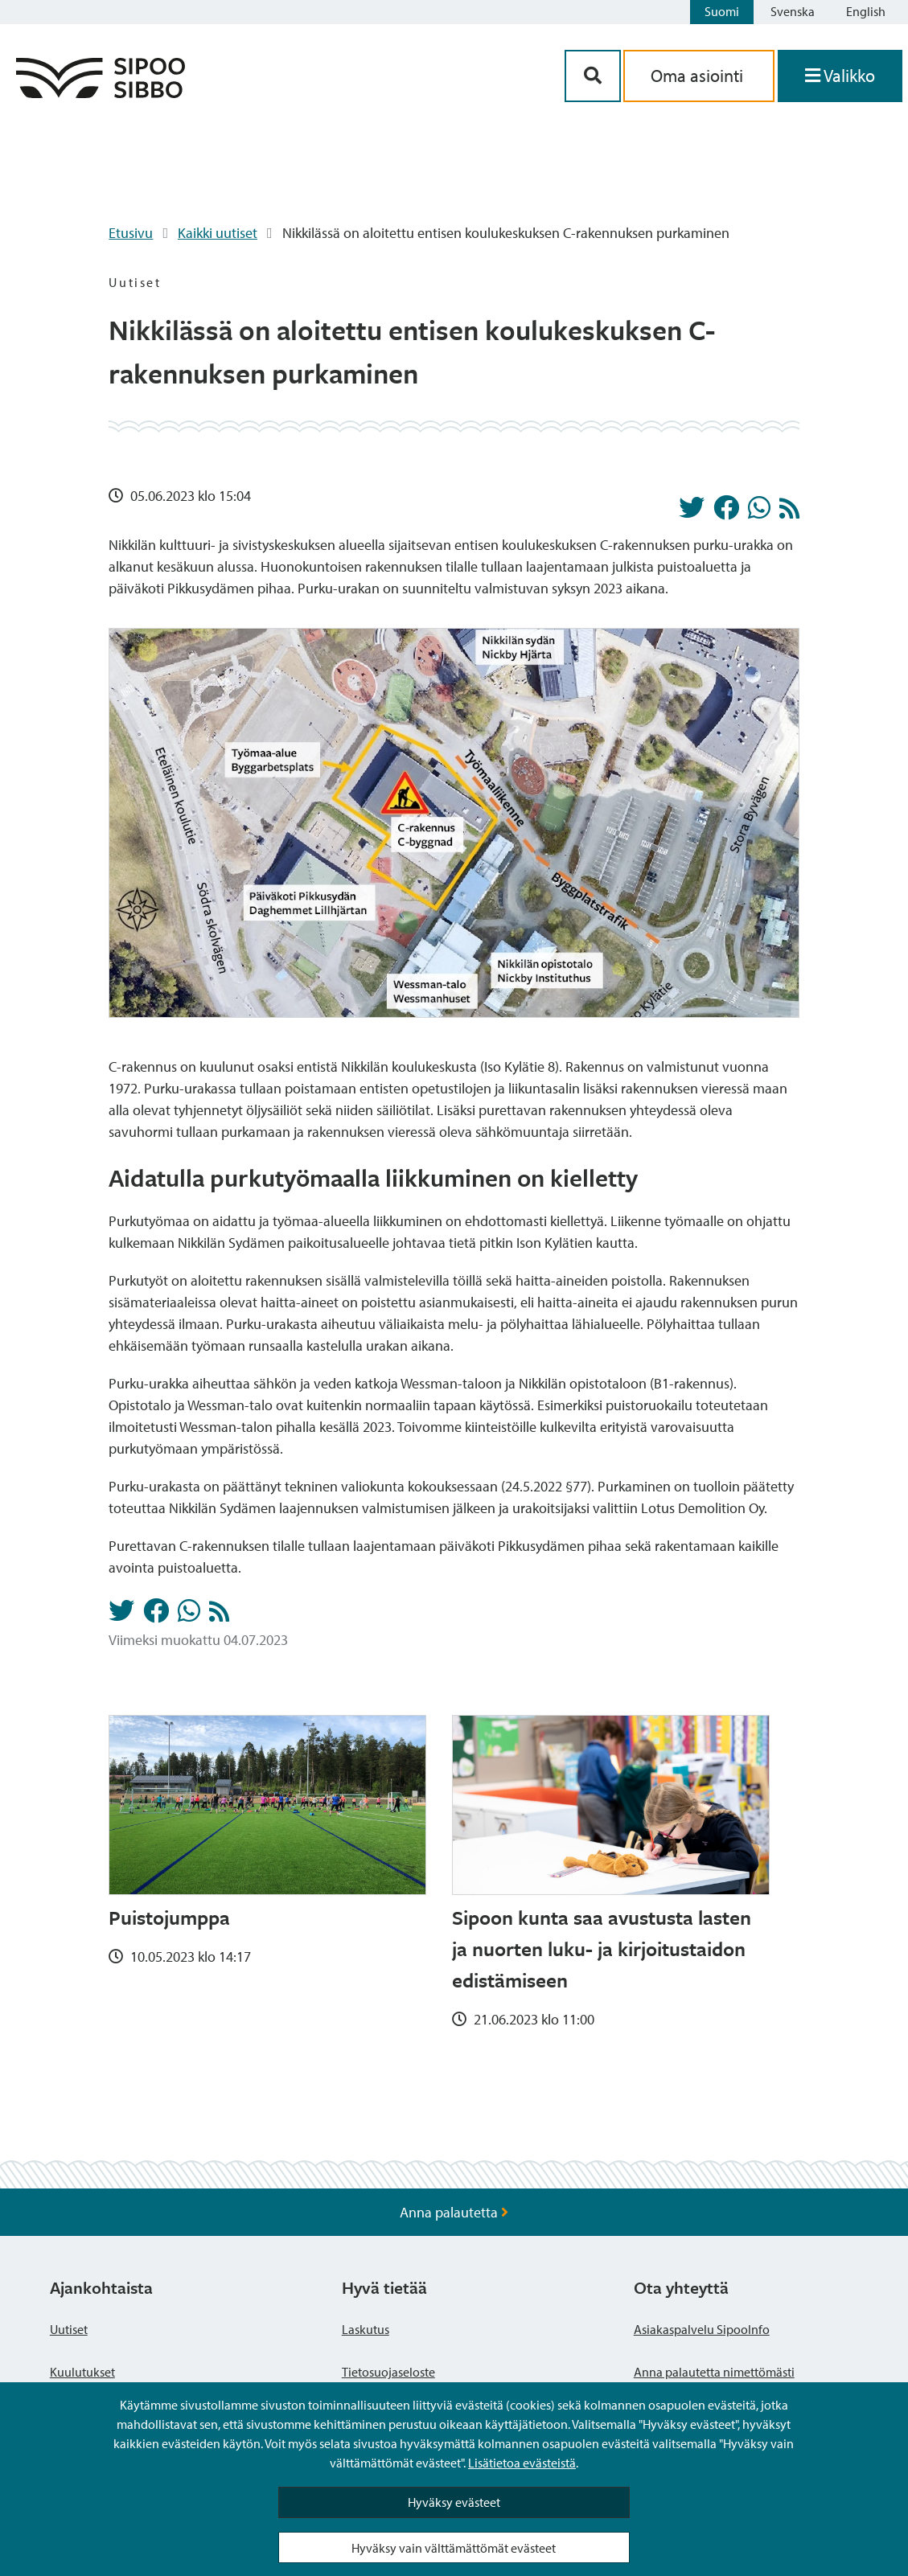  What do you see at coordinates (840, 76) in the screenshot?
I see `[Avaa valikko]` at bounding box center [840, 76].